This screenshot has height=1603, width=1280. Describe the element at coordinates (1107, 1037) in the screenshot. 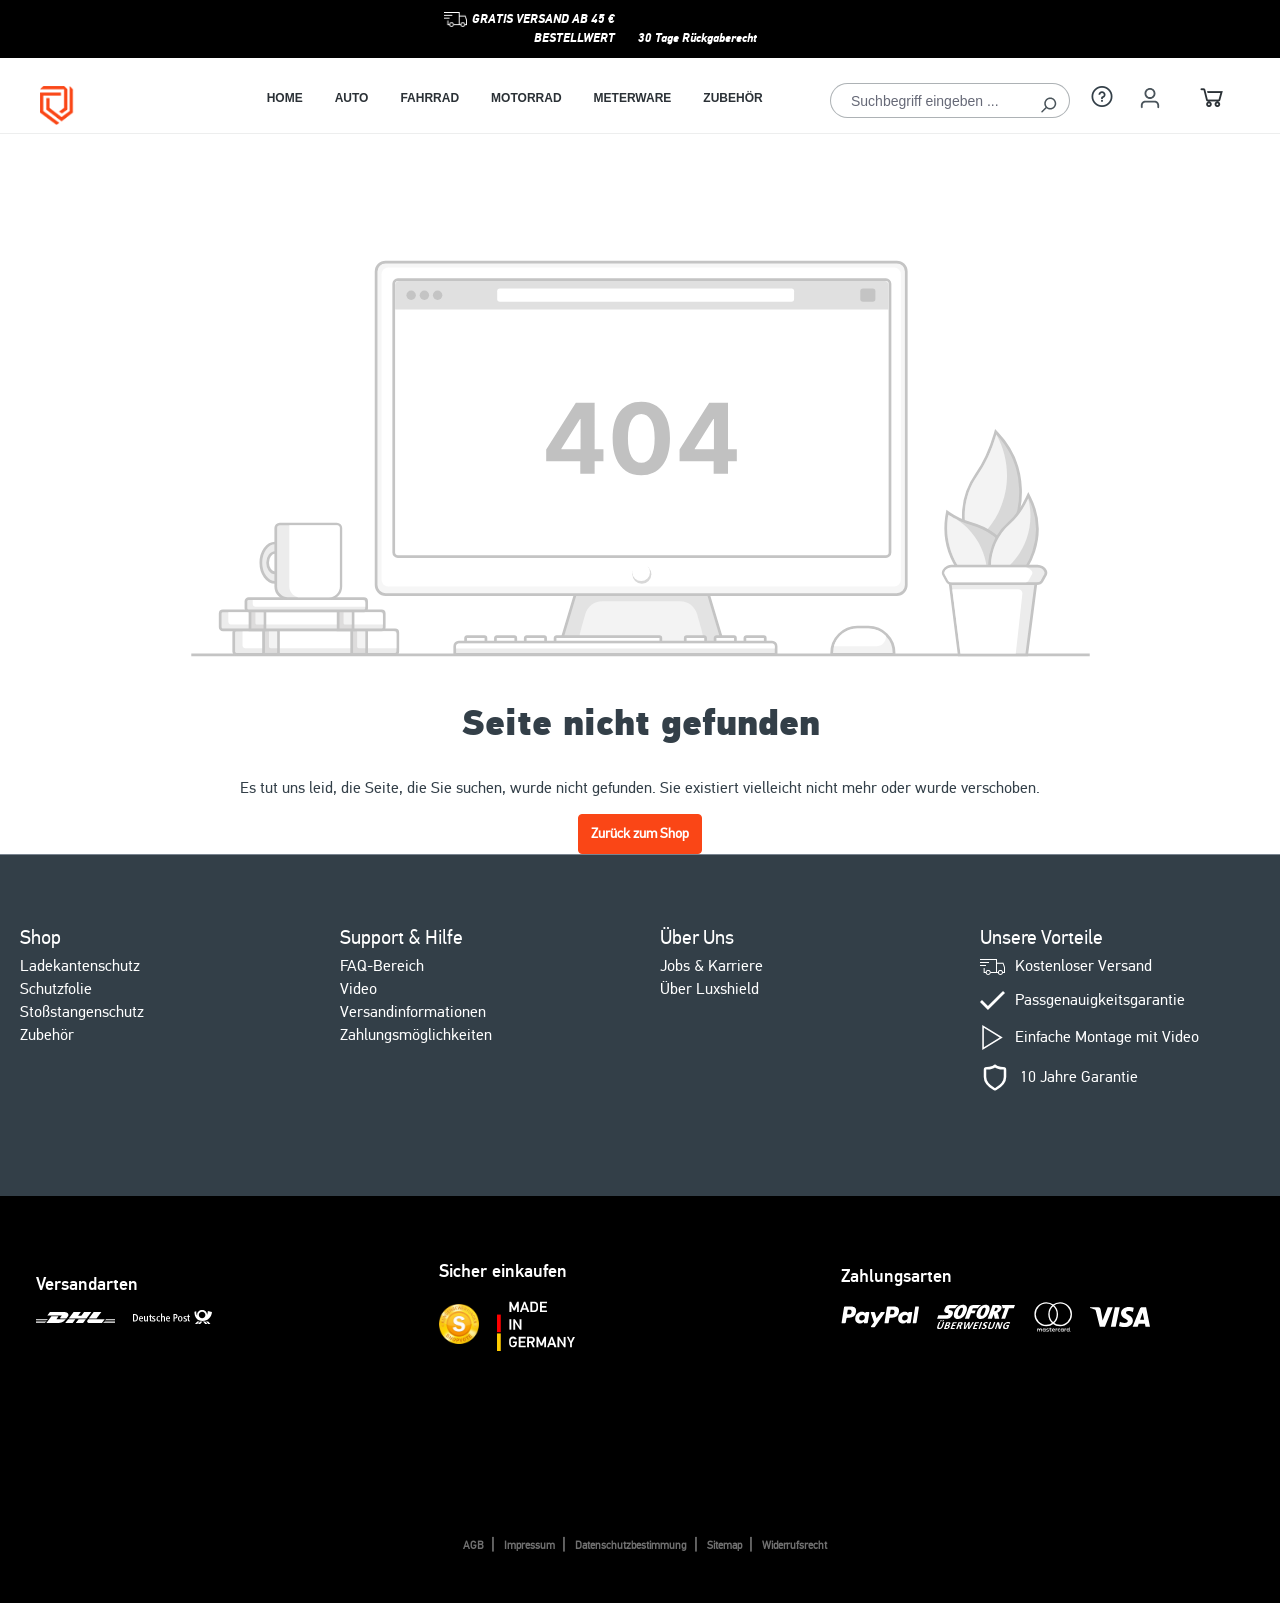

I see `Einfache Montage mit Video` at that location.